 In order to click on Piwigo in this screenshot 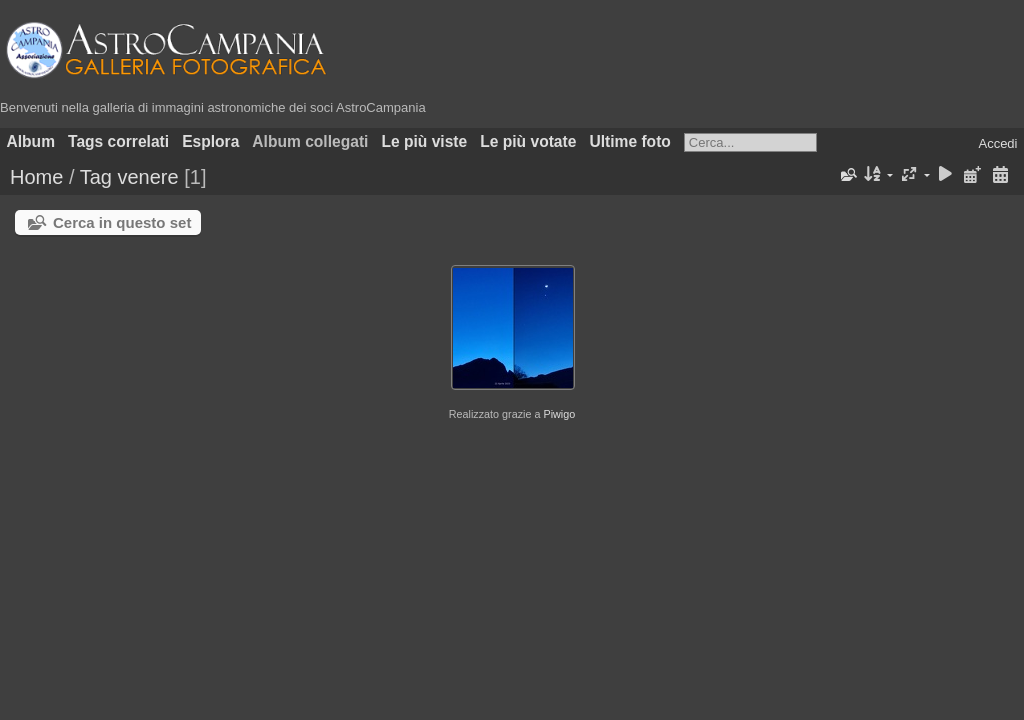, I will do `click(559, 414)`.